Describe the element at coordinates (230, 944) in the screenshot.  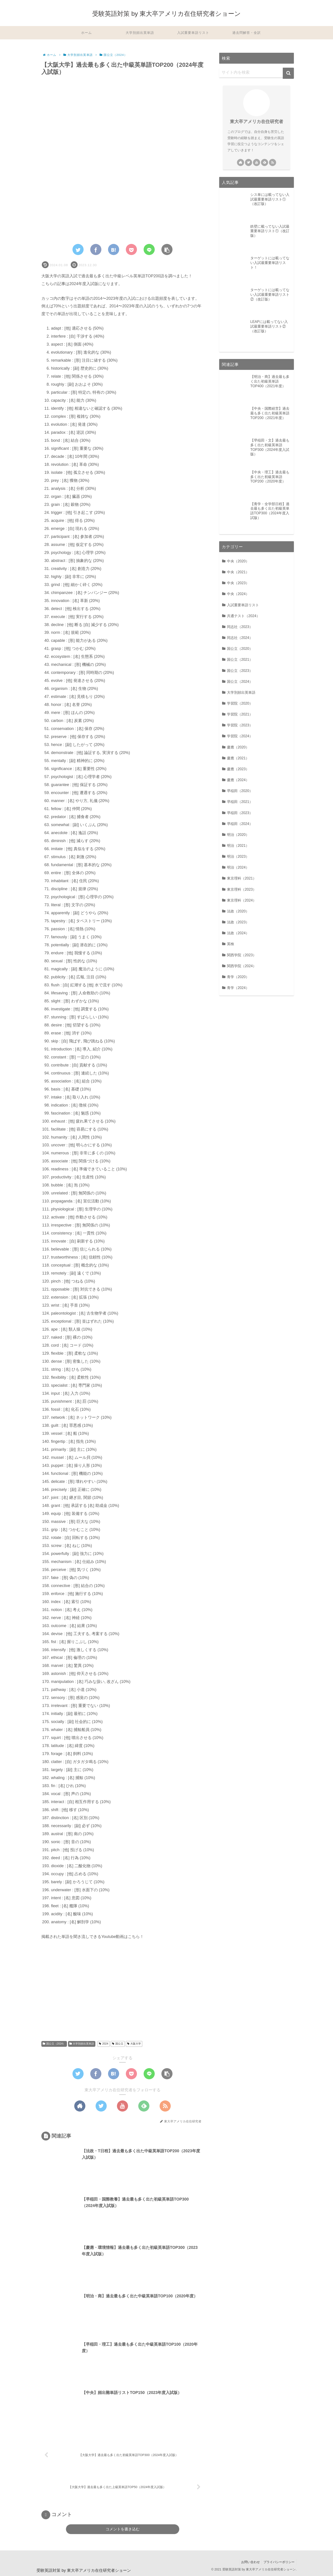
I see `英検` at that location.